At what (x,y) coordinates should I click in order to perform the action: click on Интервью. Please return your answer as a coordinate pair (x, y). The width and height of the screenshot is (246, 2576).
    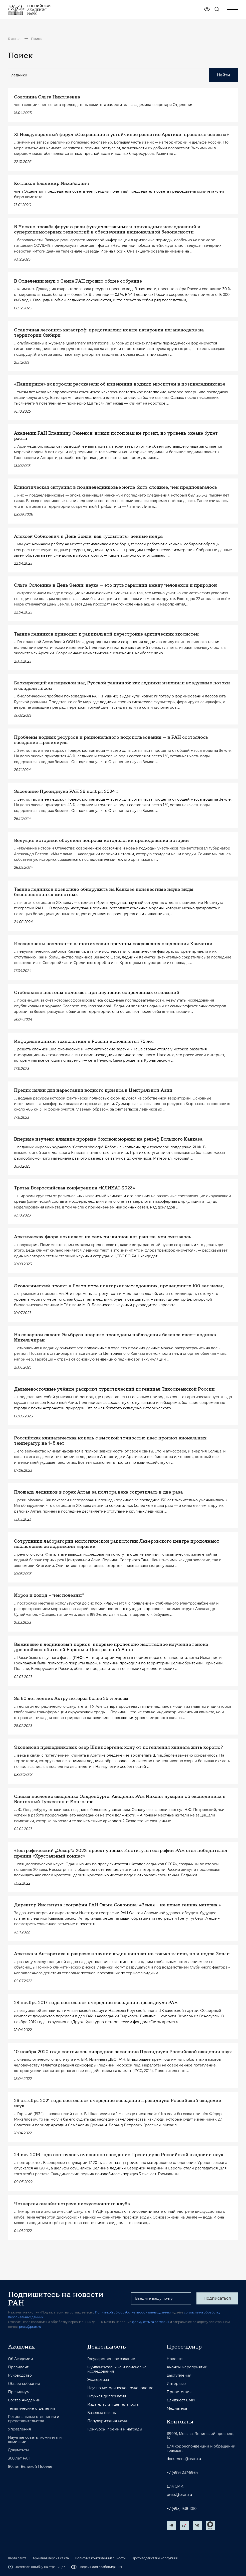
    Looking at the image, I should click on (176, 2384).